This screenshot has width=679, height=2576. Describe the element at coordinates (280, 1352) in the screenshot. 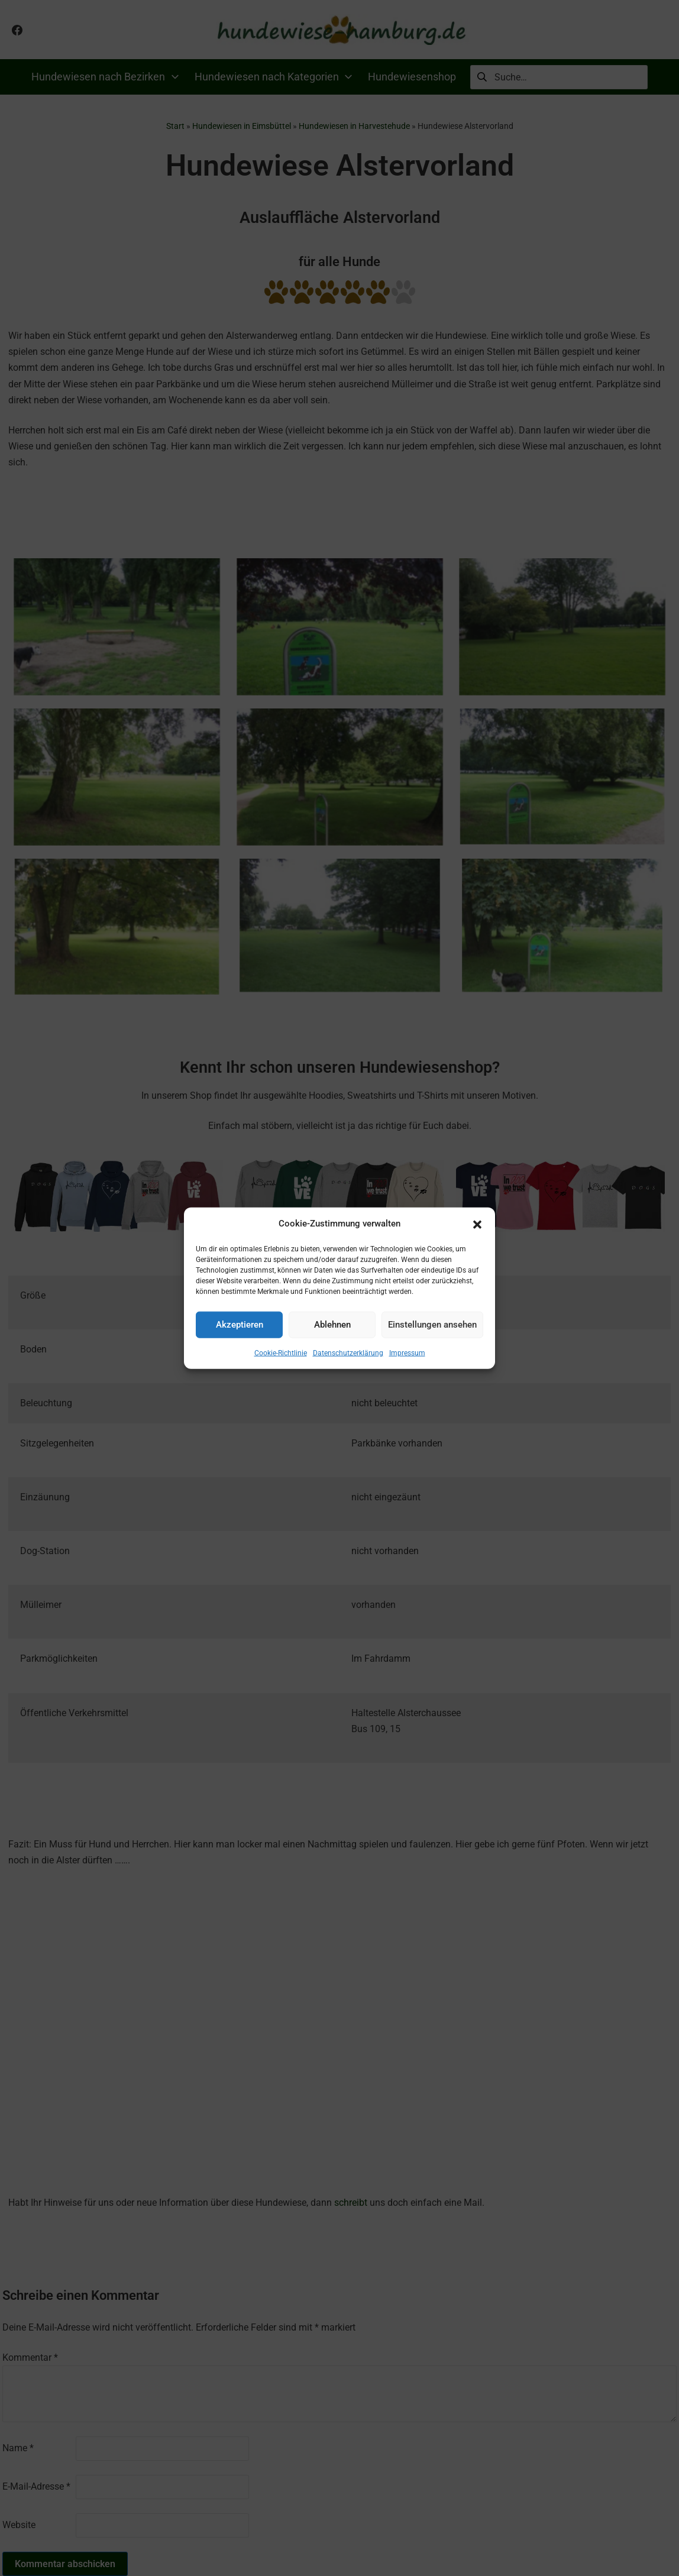

I see `Cookie-Richtlinie` at that location.